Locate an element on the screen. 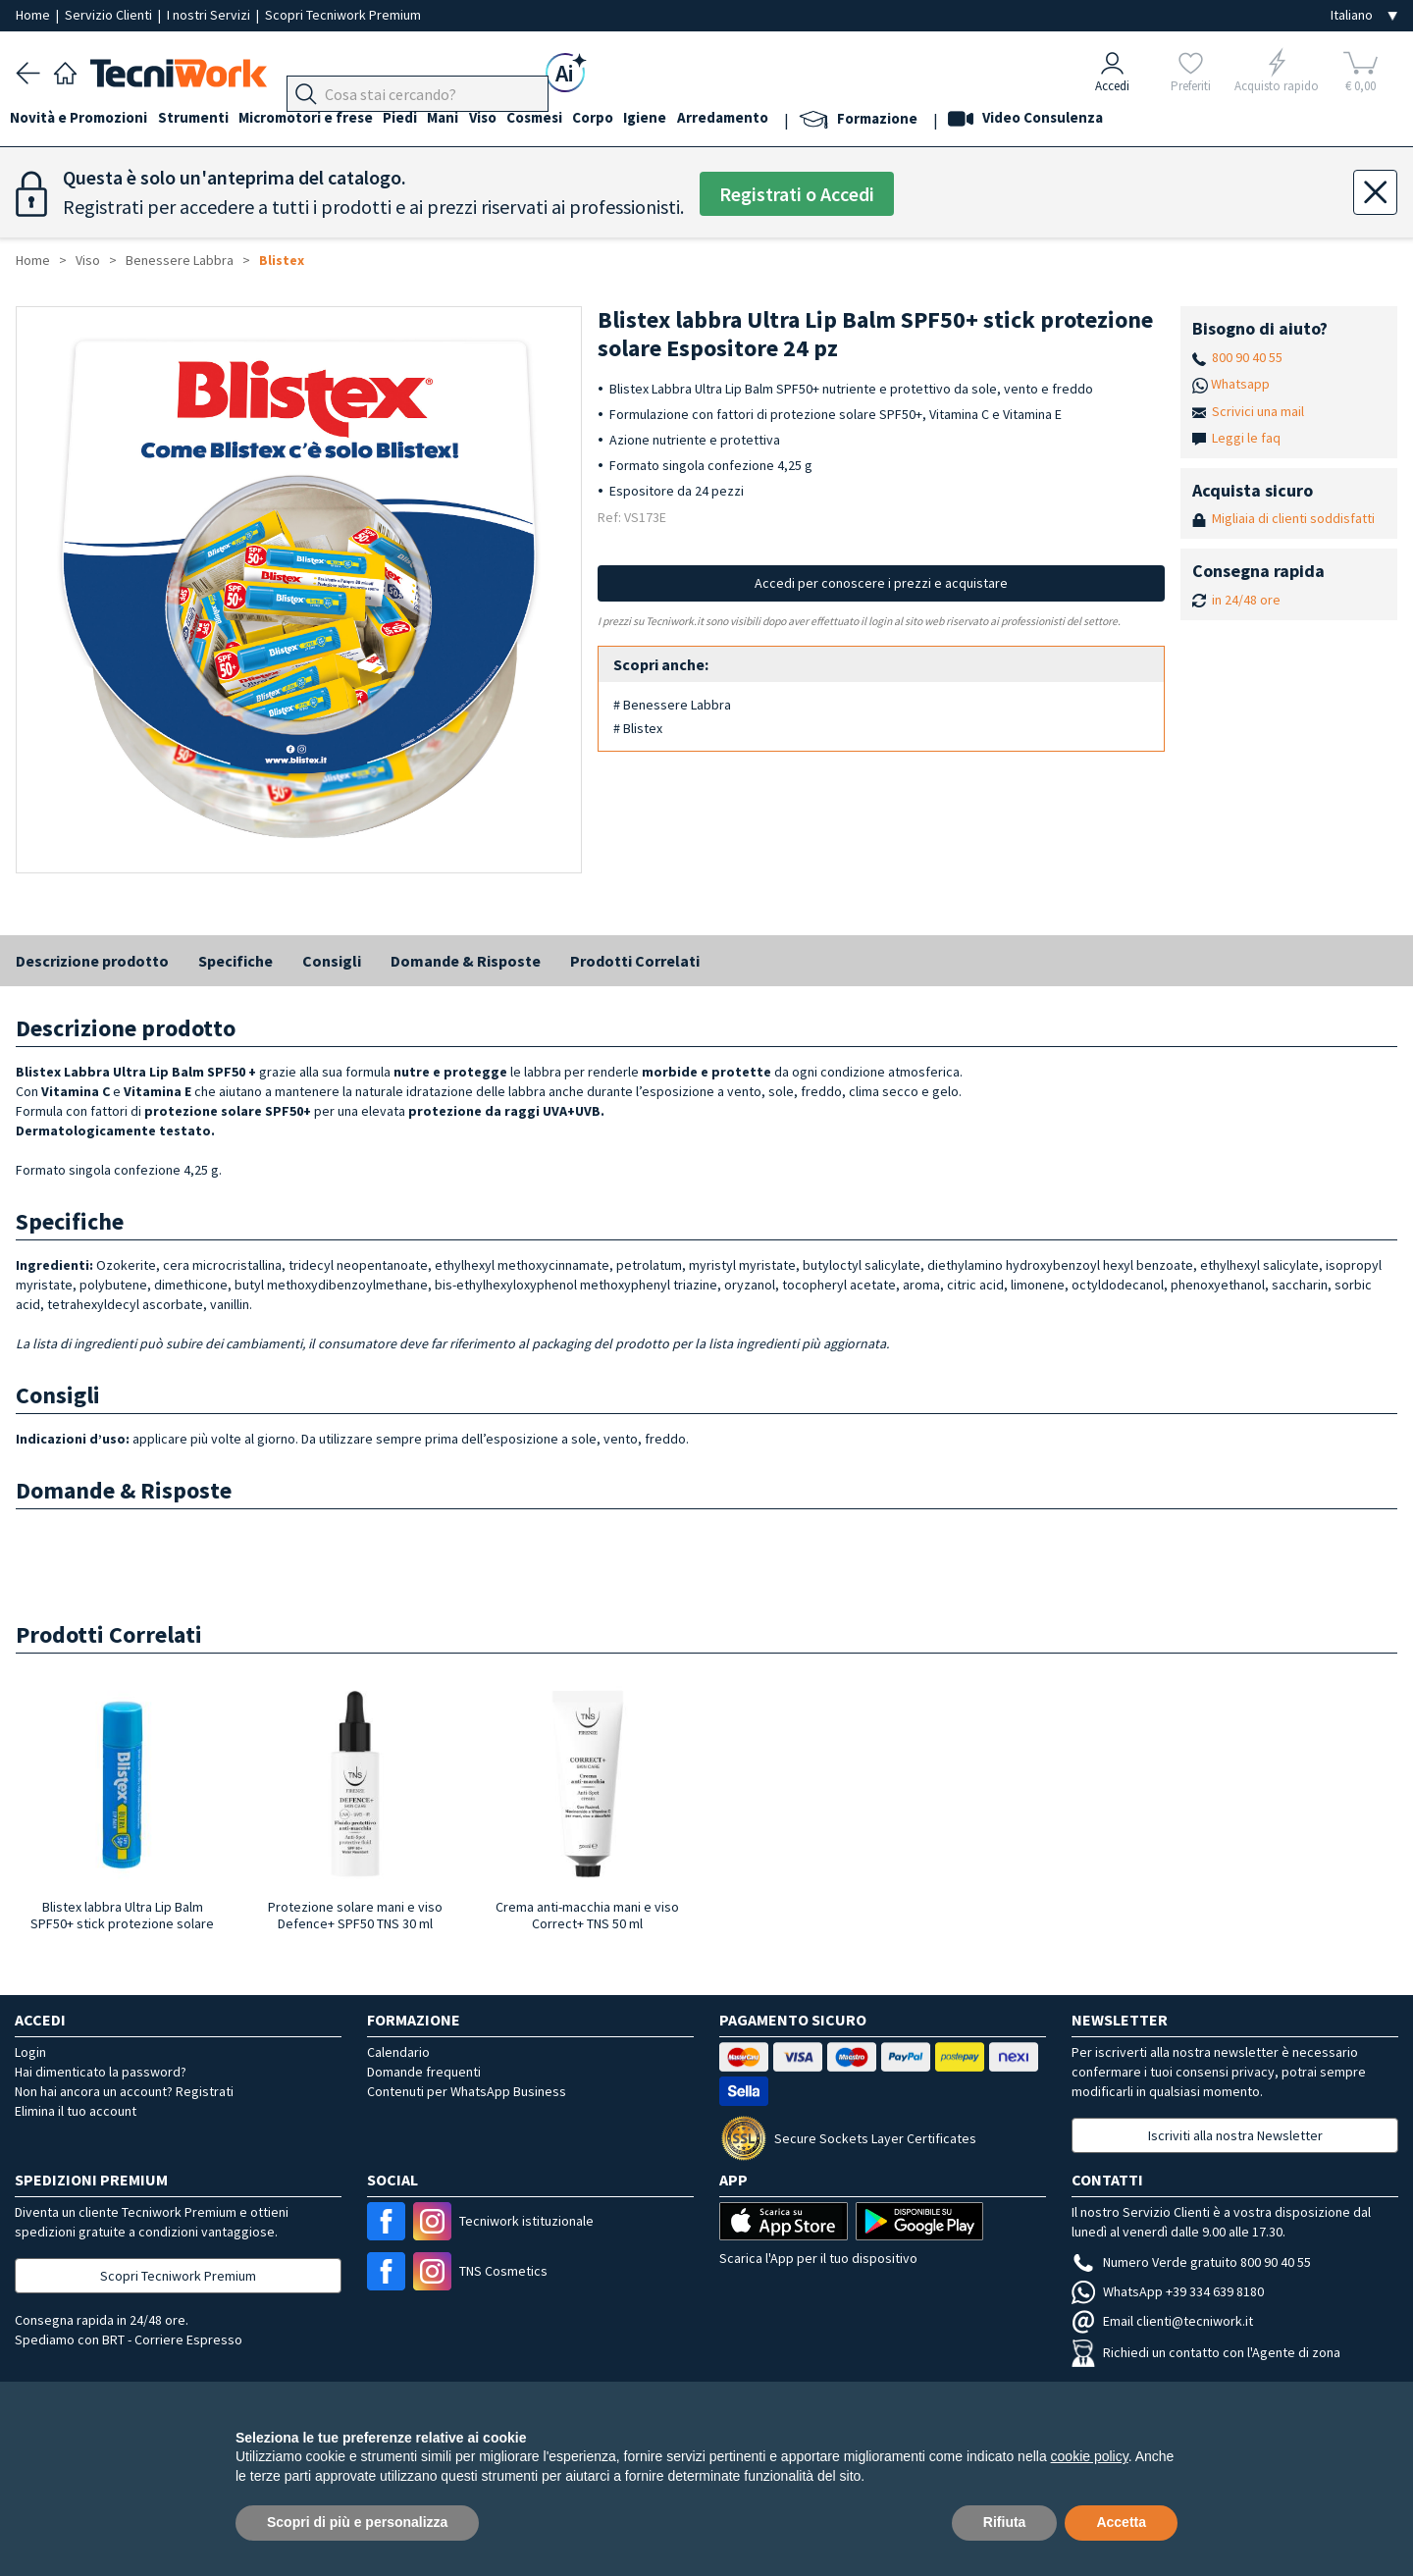  Specifiche is located at coordinates (235, 961).